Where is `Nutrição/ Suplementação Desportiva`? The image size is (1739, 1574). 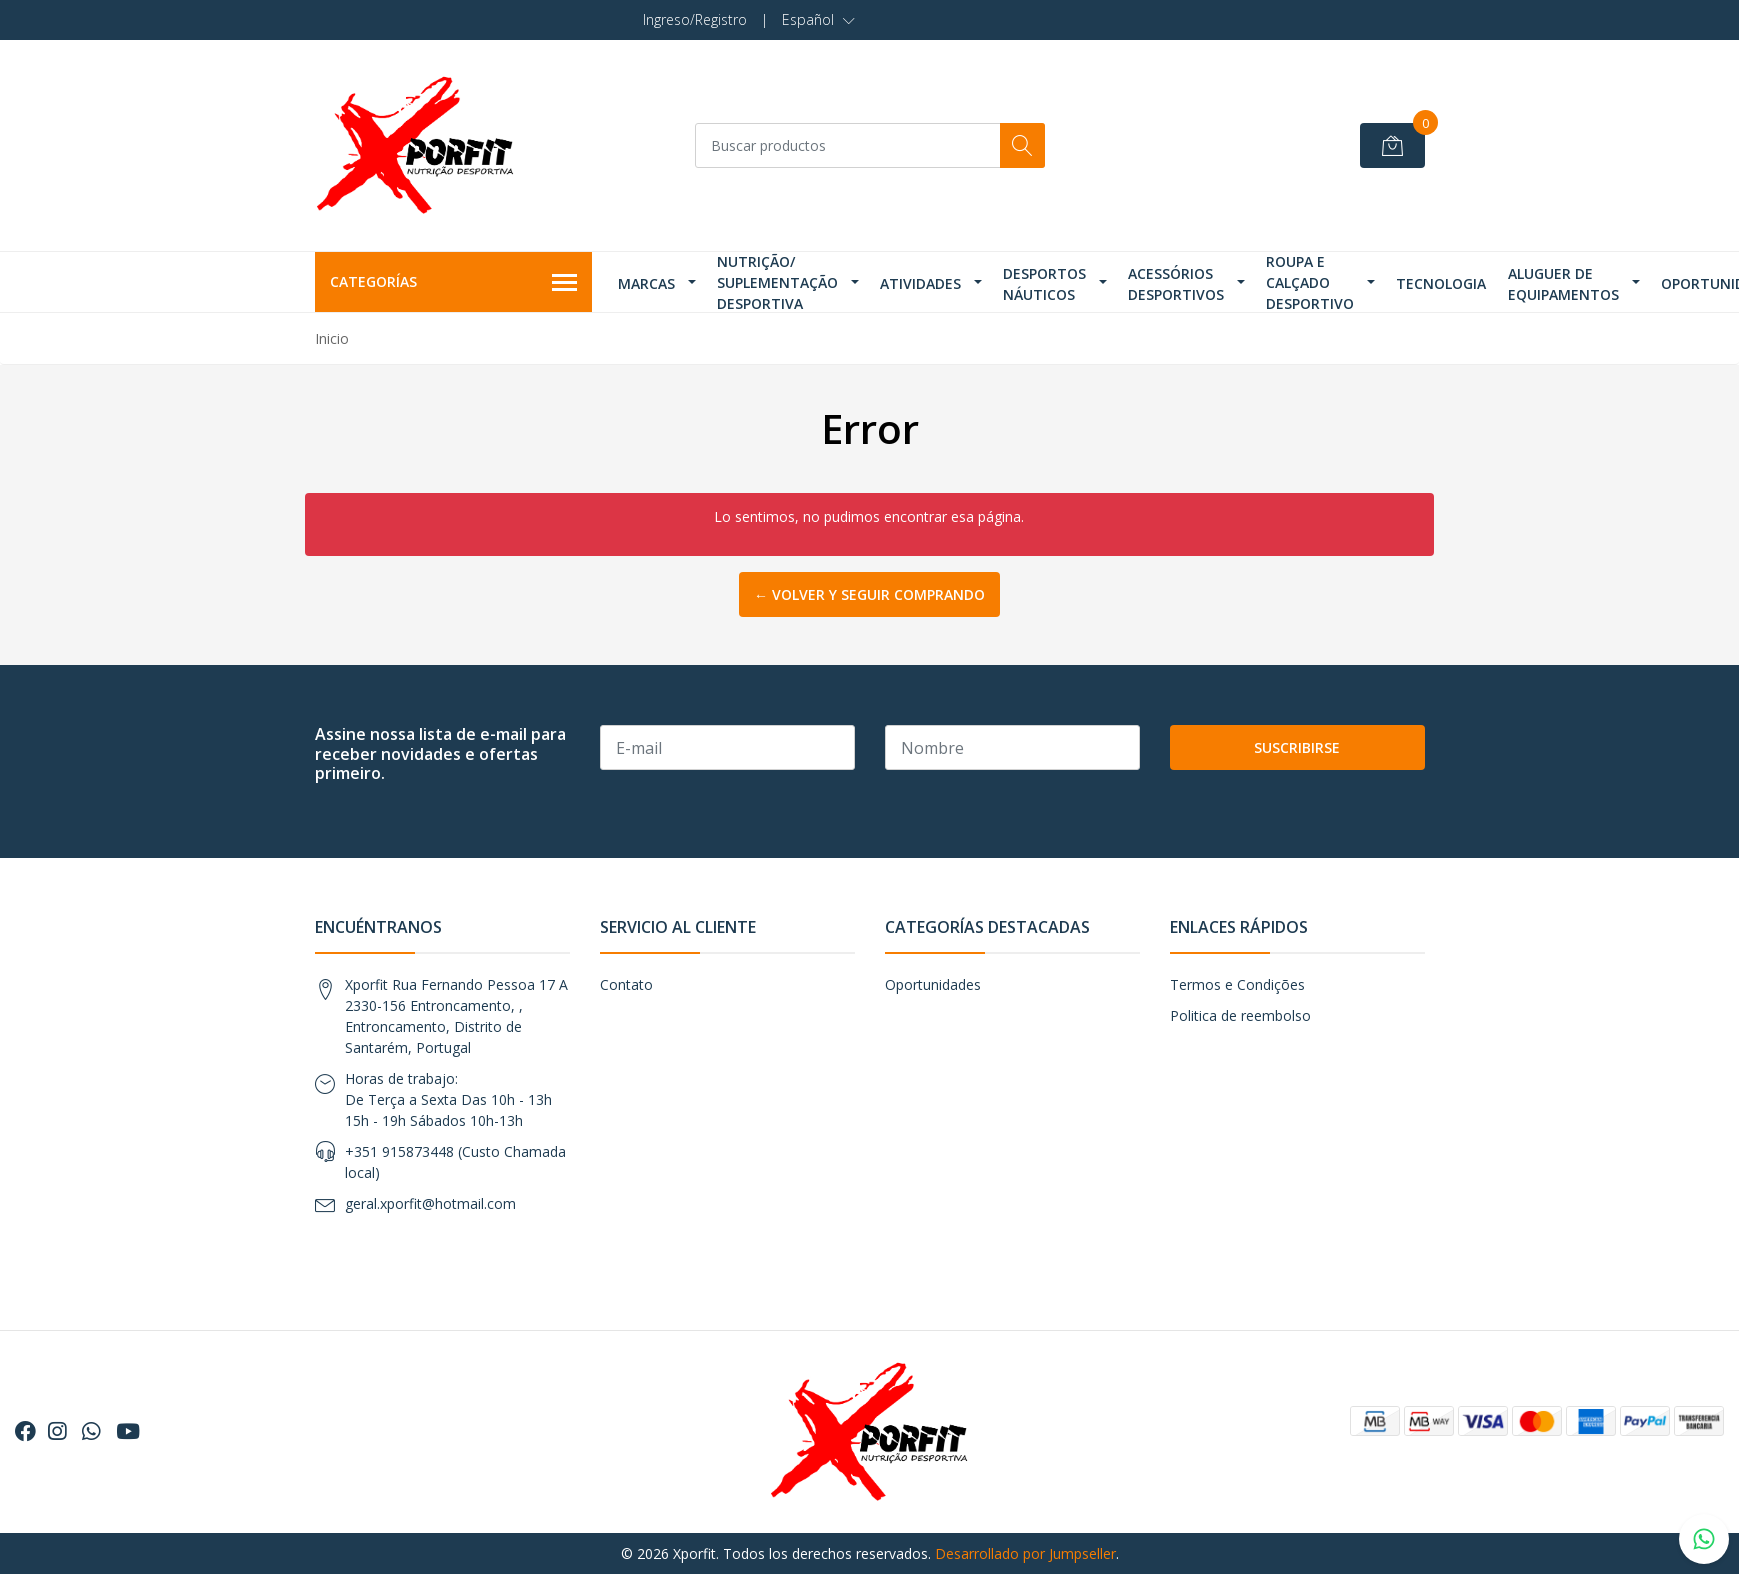 Nutrição/ Suplementação Desportiva is located at coordinates (777, 282).